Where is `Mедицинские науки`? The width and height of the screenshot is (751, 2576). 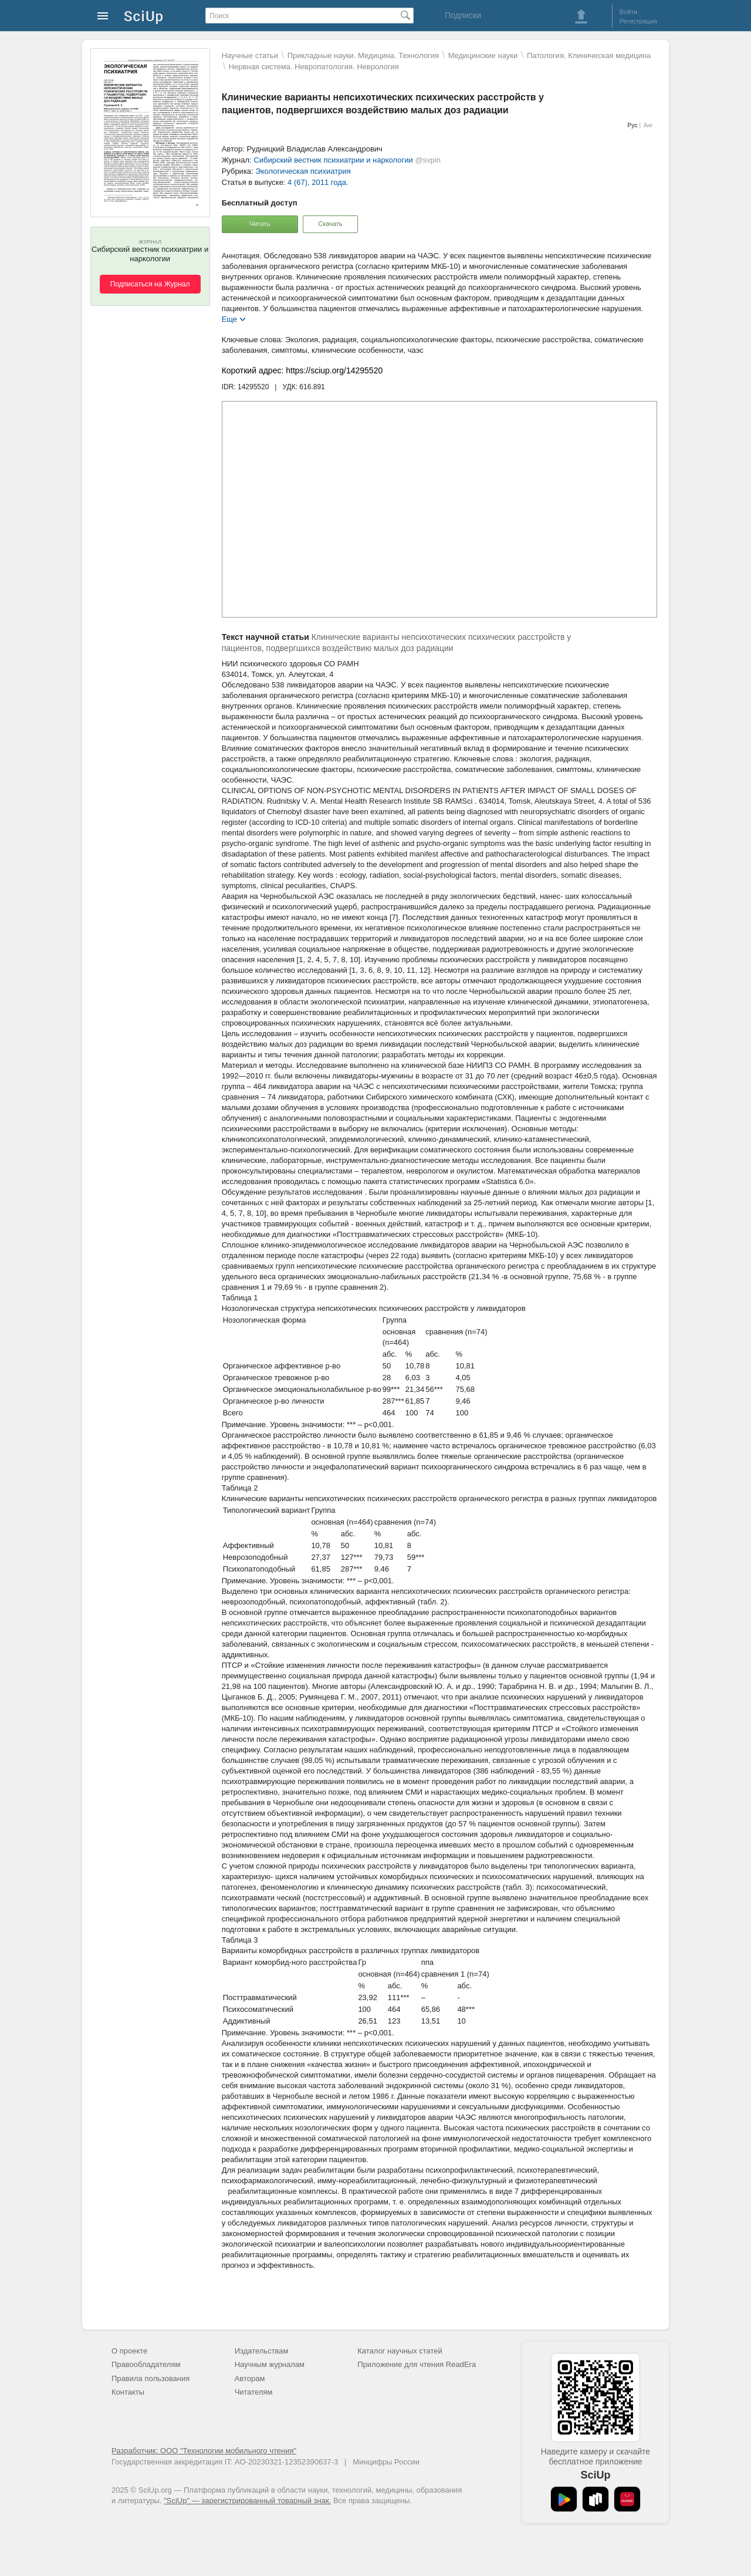 Mедицинские науки is located at coordinates (483, 55).